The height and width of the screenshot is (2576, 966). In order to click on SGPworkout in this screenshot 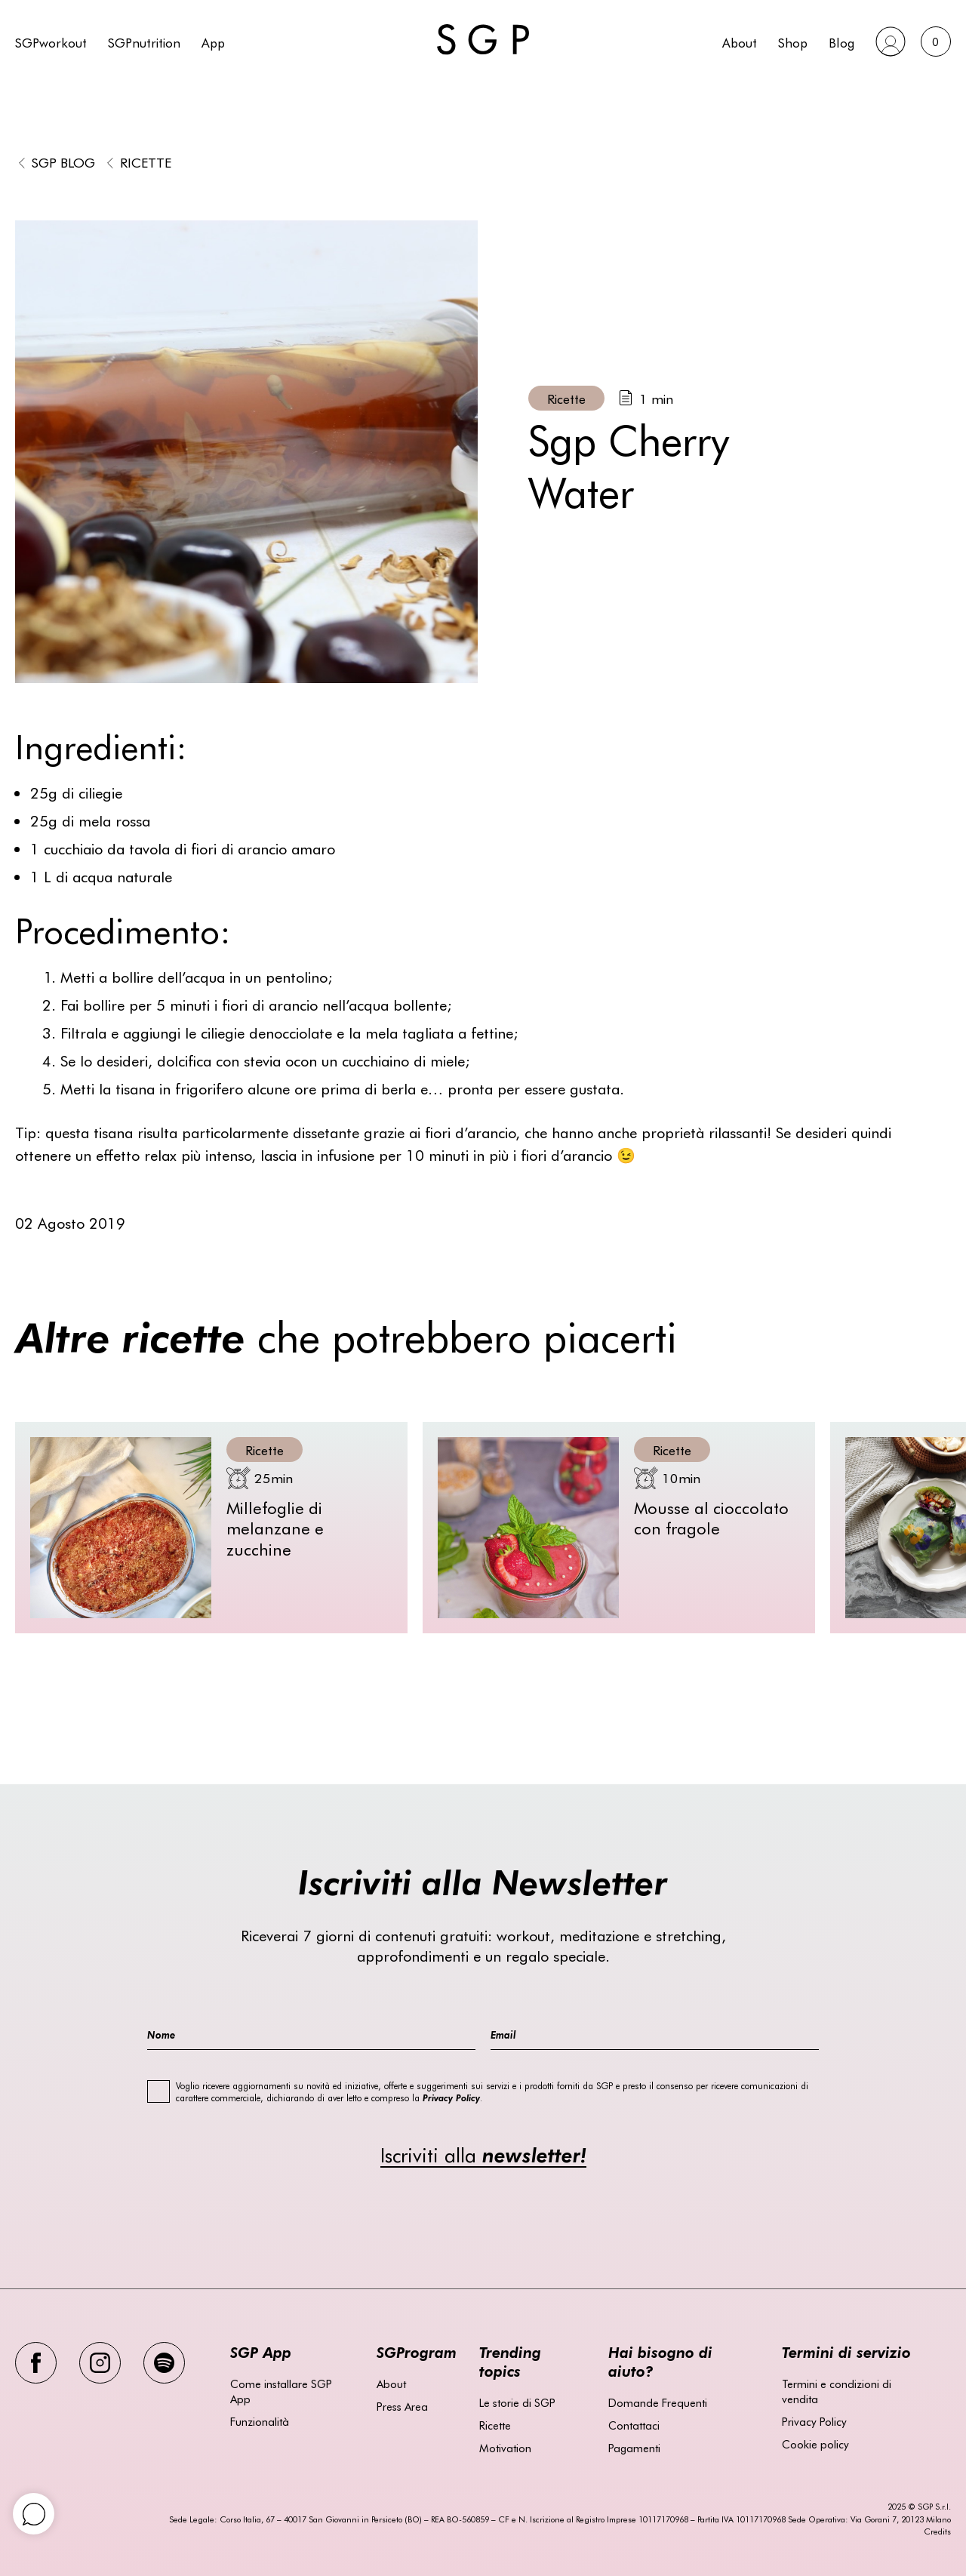, I will do `click(51, 42)`.